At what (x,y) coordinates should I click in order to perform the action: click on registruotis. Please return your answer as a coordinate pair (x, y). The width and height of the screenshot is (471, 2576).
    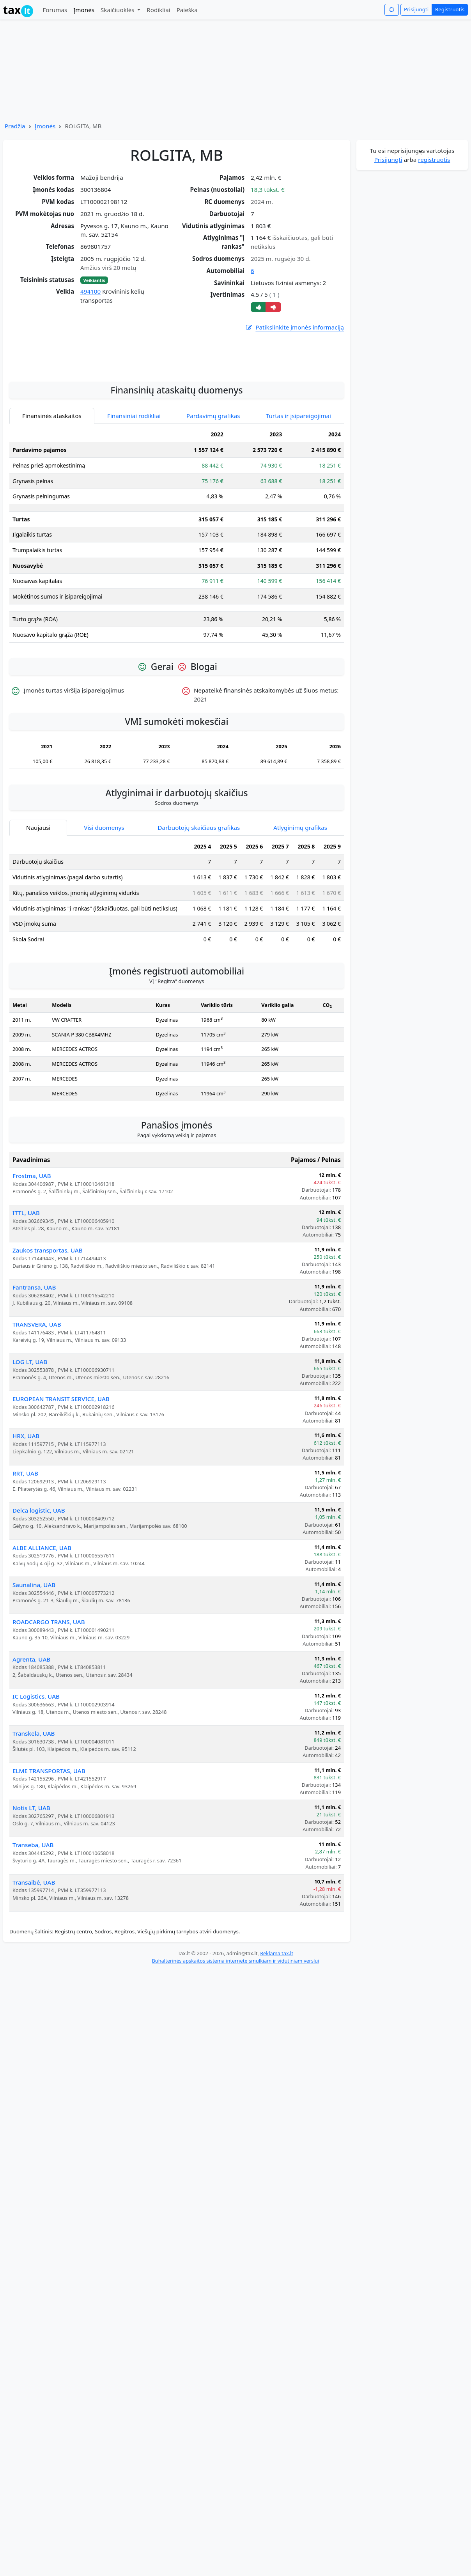
    Looking at the image, I should click on (434, 159).